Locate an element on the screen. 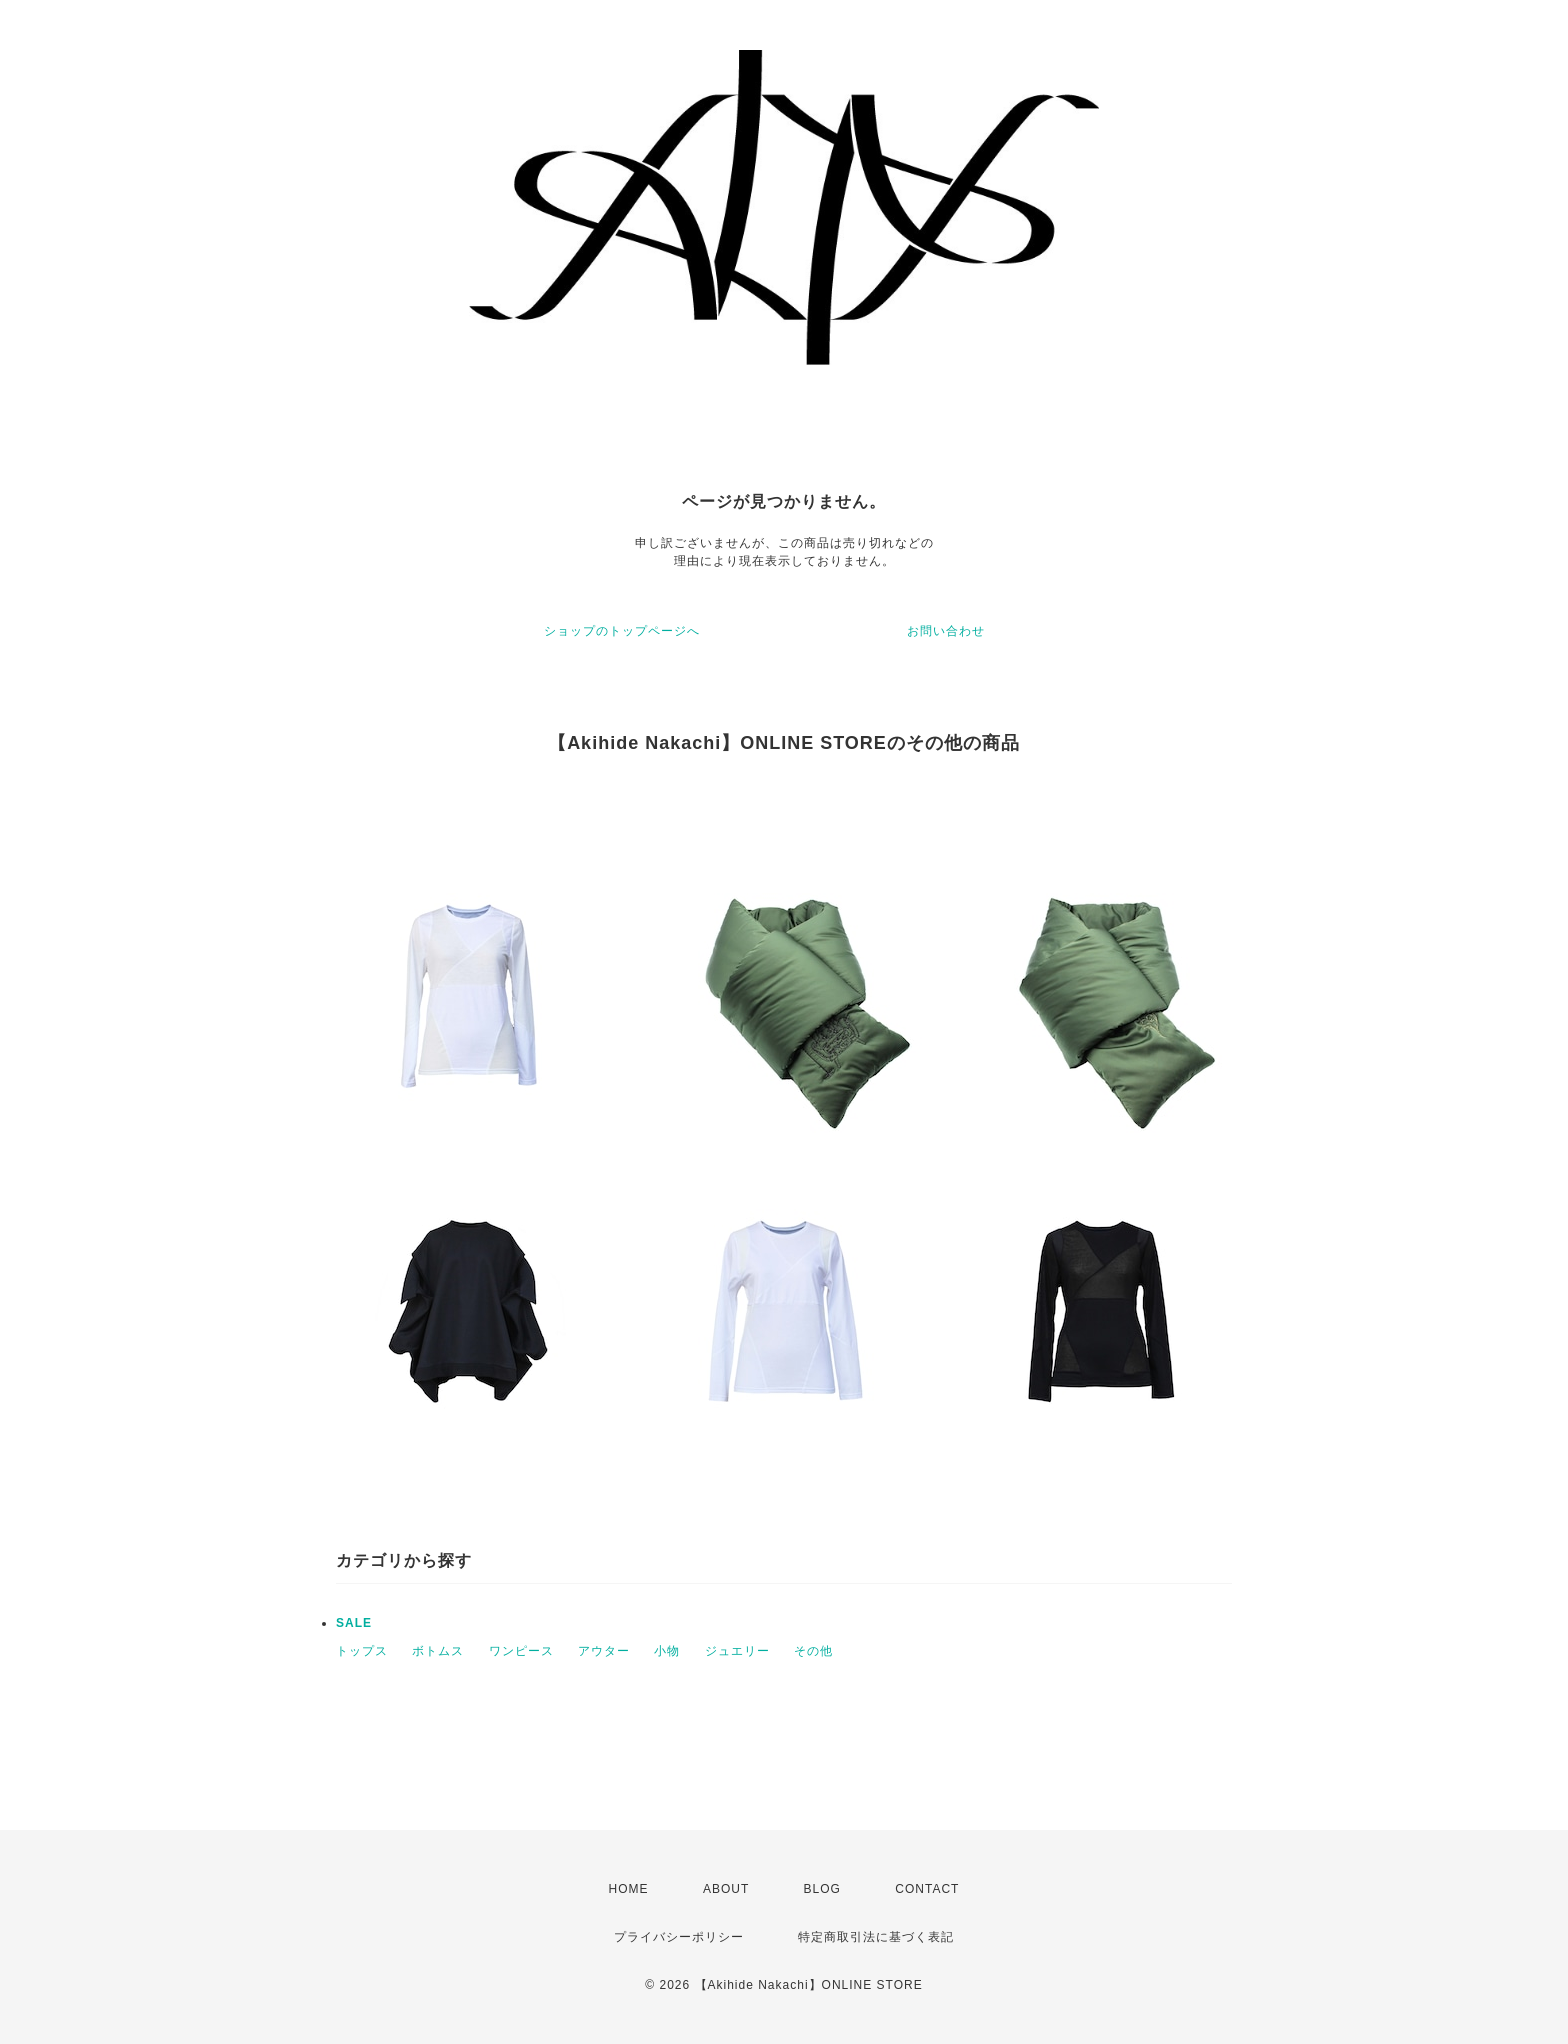 The height and width of the screenshot is (2044, 1568). お問い合わせ is located at coordinates (946, 631).